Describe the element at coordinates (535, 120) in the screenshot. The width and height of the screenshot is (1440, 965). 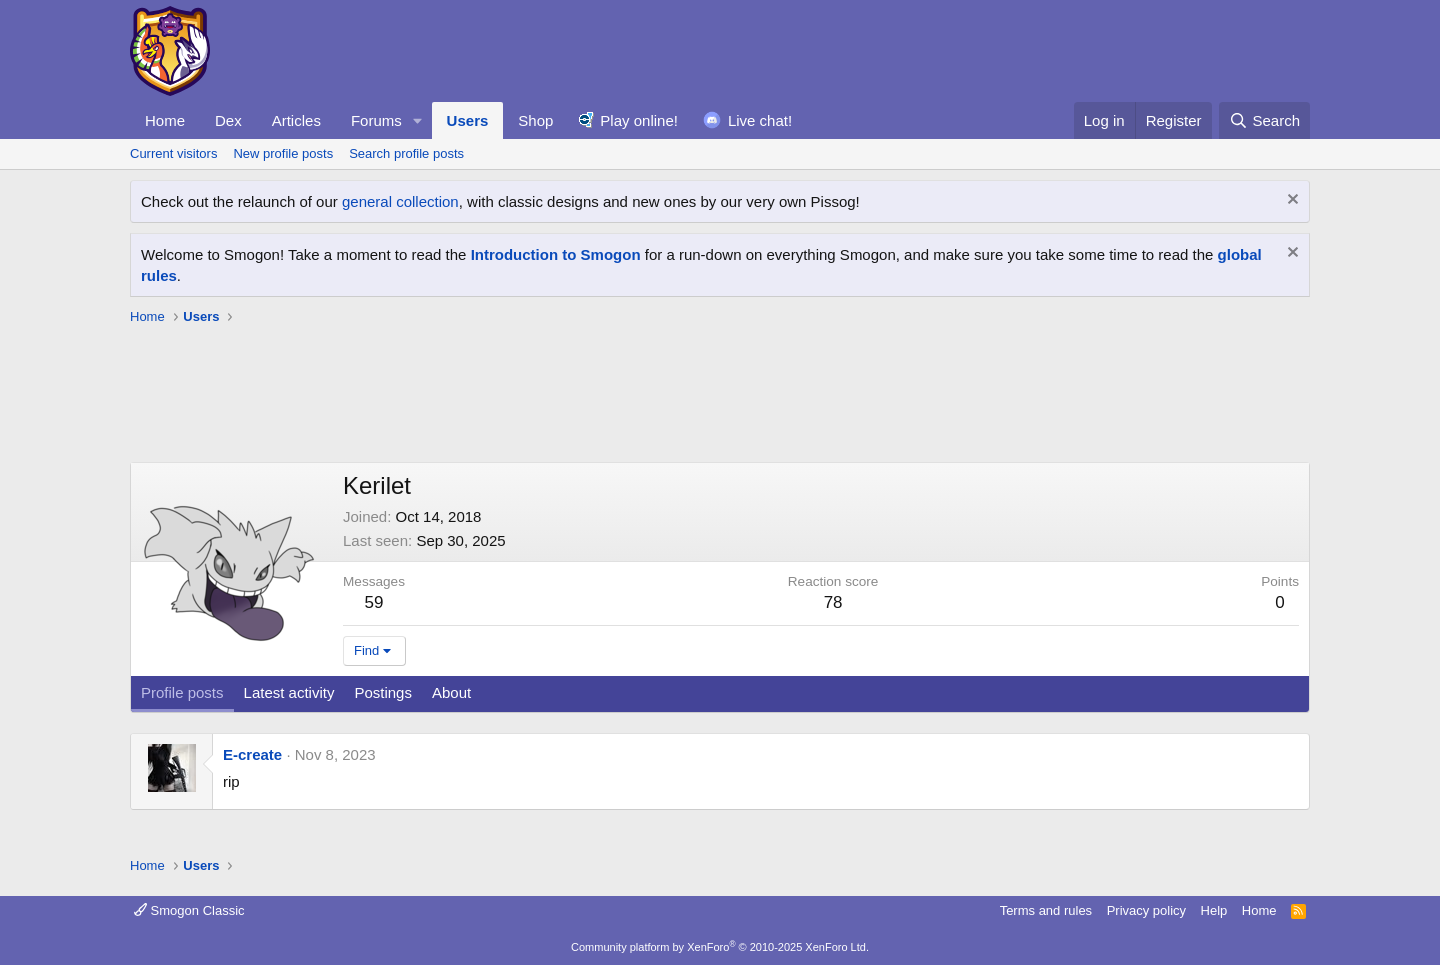
I see `Shop` at that location.